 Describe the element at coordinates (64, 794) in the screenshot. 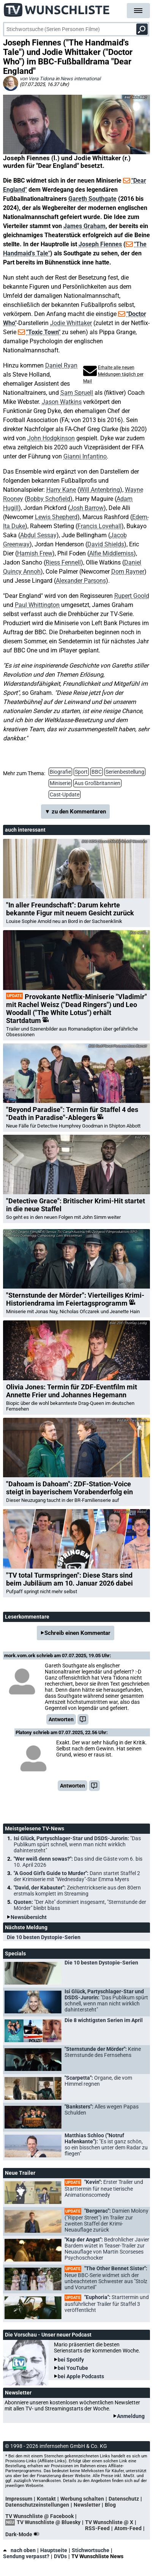

I see `Cast-Update` at that location.